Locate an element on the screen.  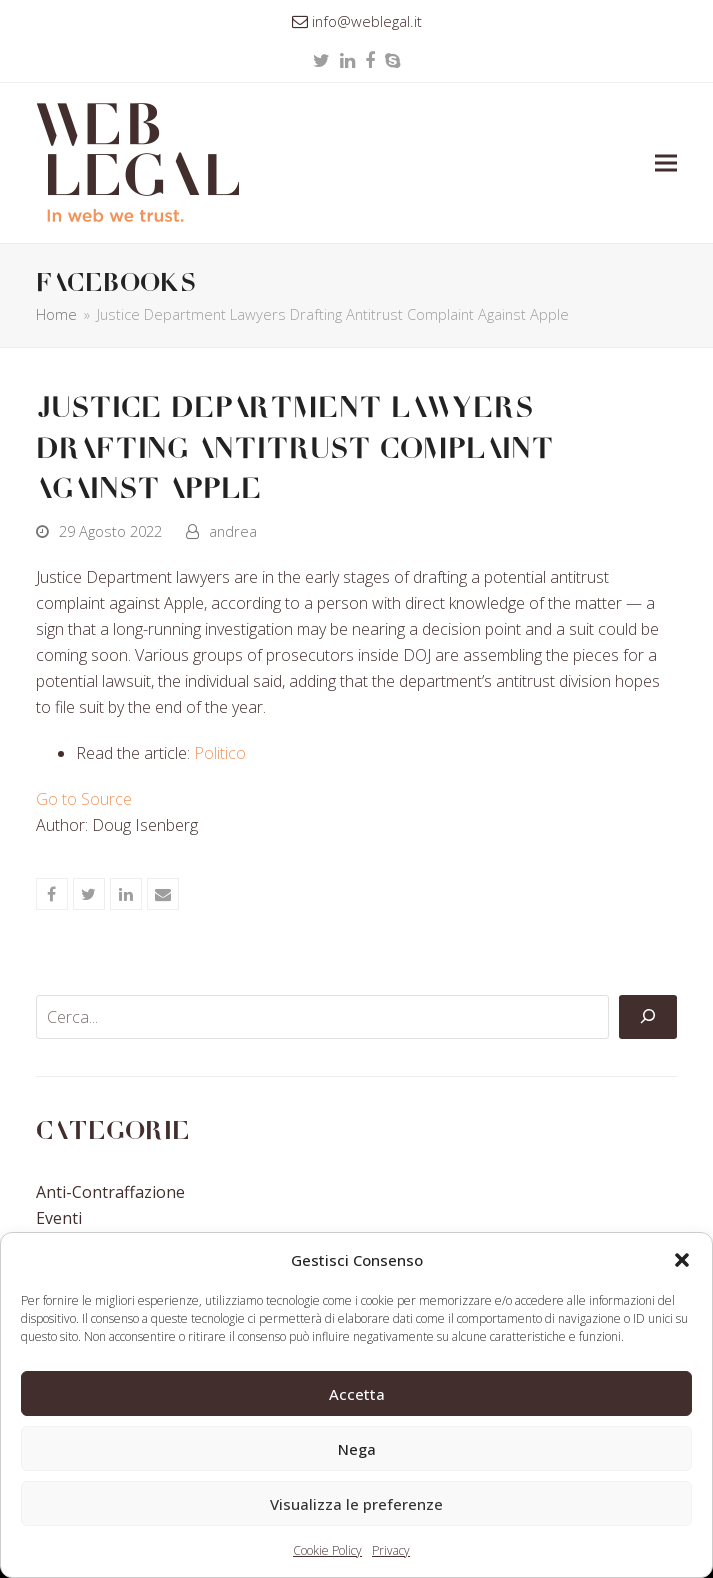
Anti-contraffazione is located at coordinates (110, 1192).